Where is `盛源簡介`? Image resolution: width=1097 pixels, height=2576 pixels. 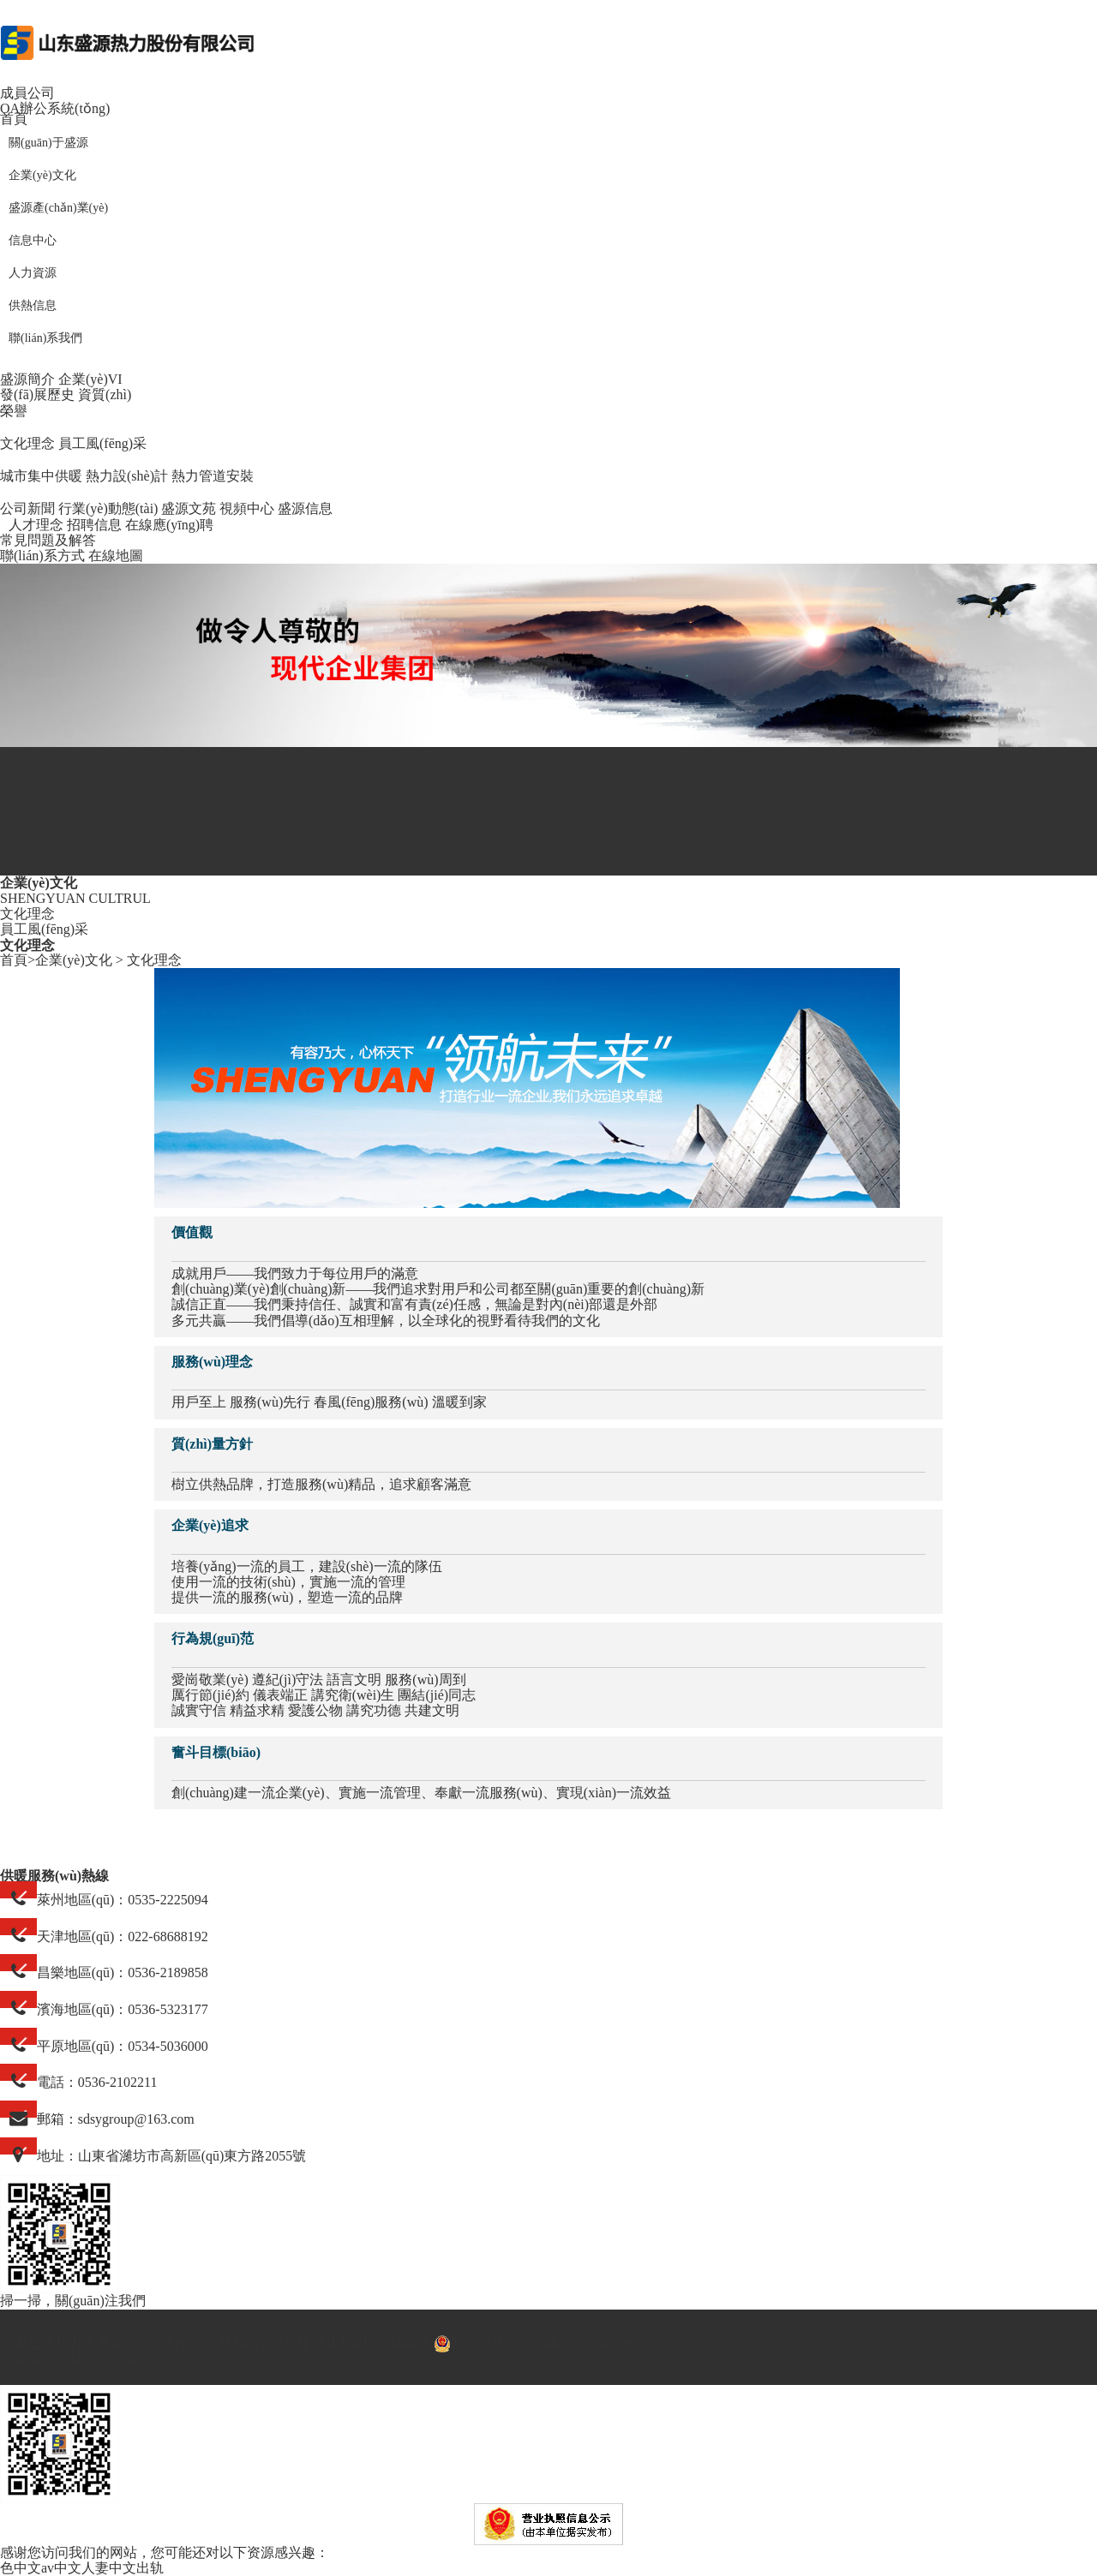 盛源簡介 is located at coordinates (27, 379).